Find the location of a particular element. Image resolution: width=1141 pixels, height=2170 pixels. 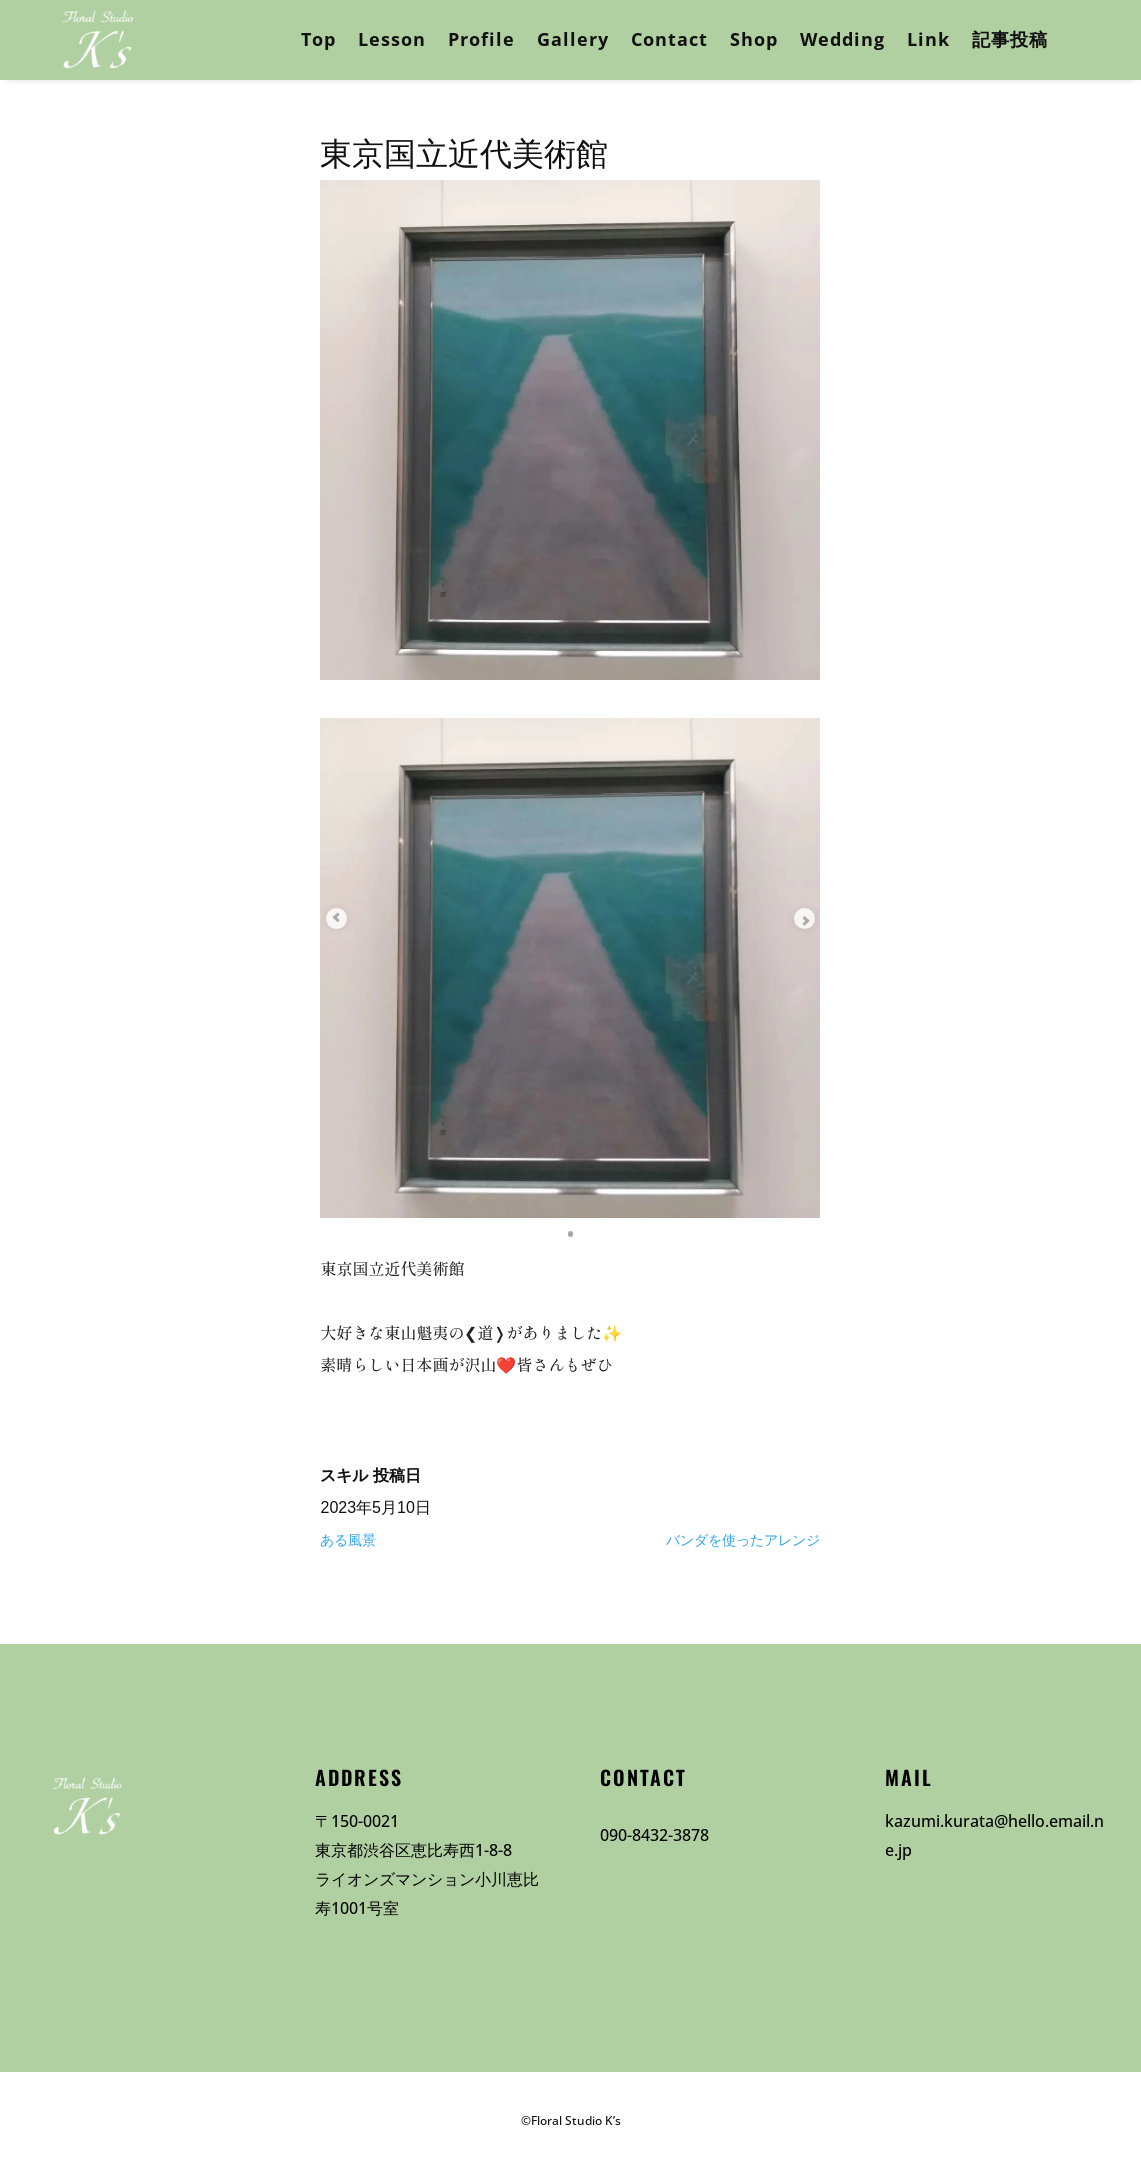

記事投稿 is located at coordinates (1010, 39).